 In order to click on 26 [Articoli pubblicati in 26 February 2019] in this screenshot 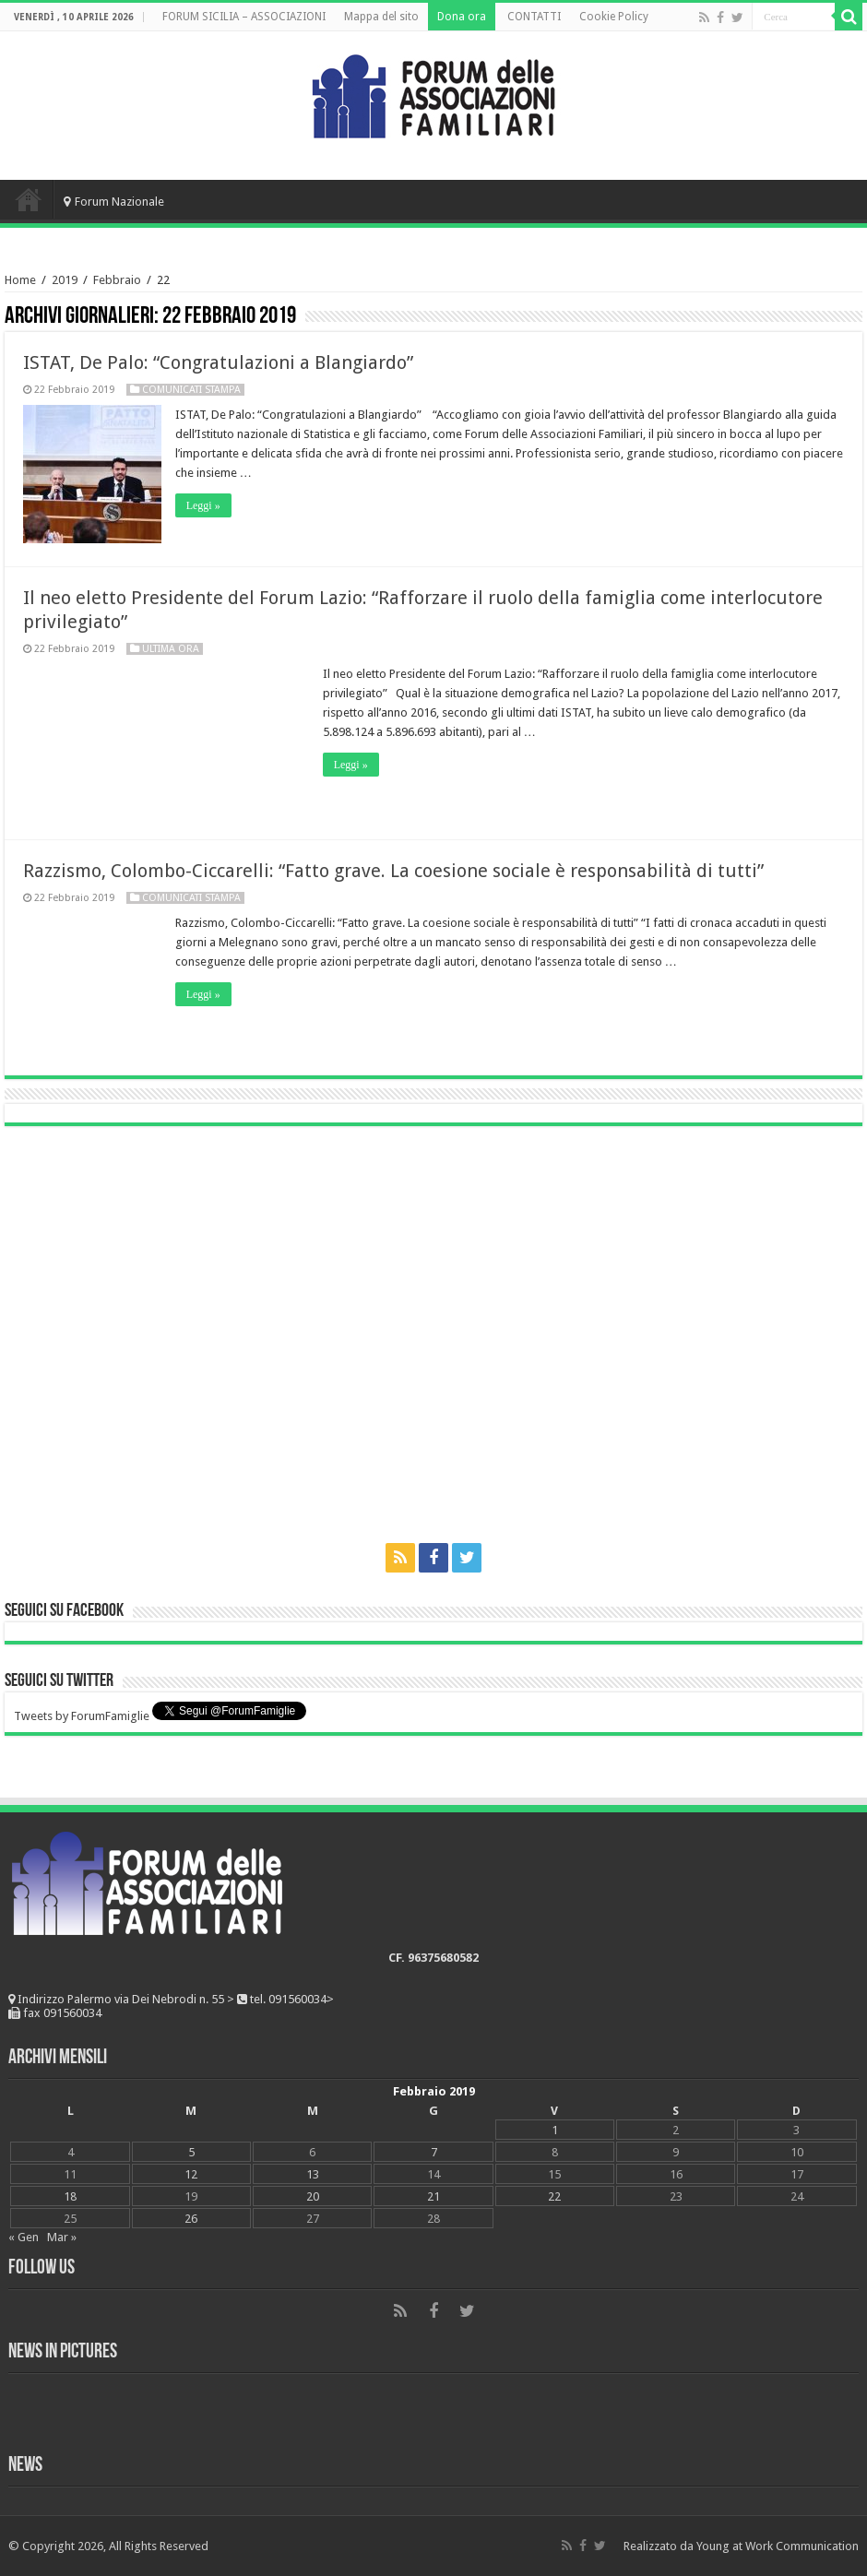, I will do `click(190, 2219)`.